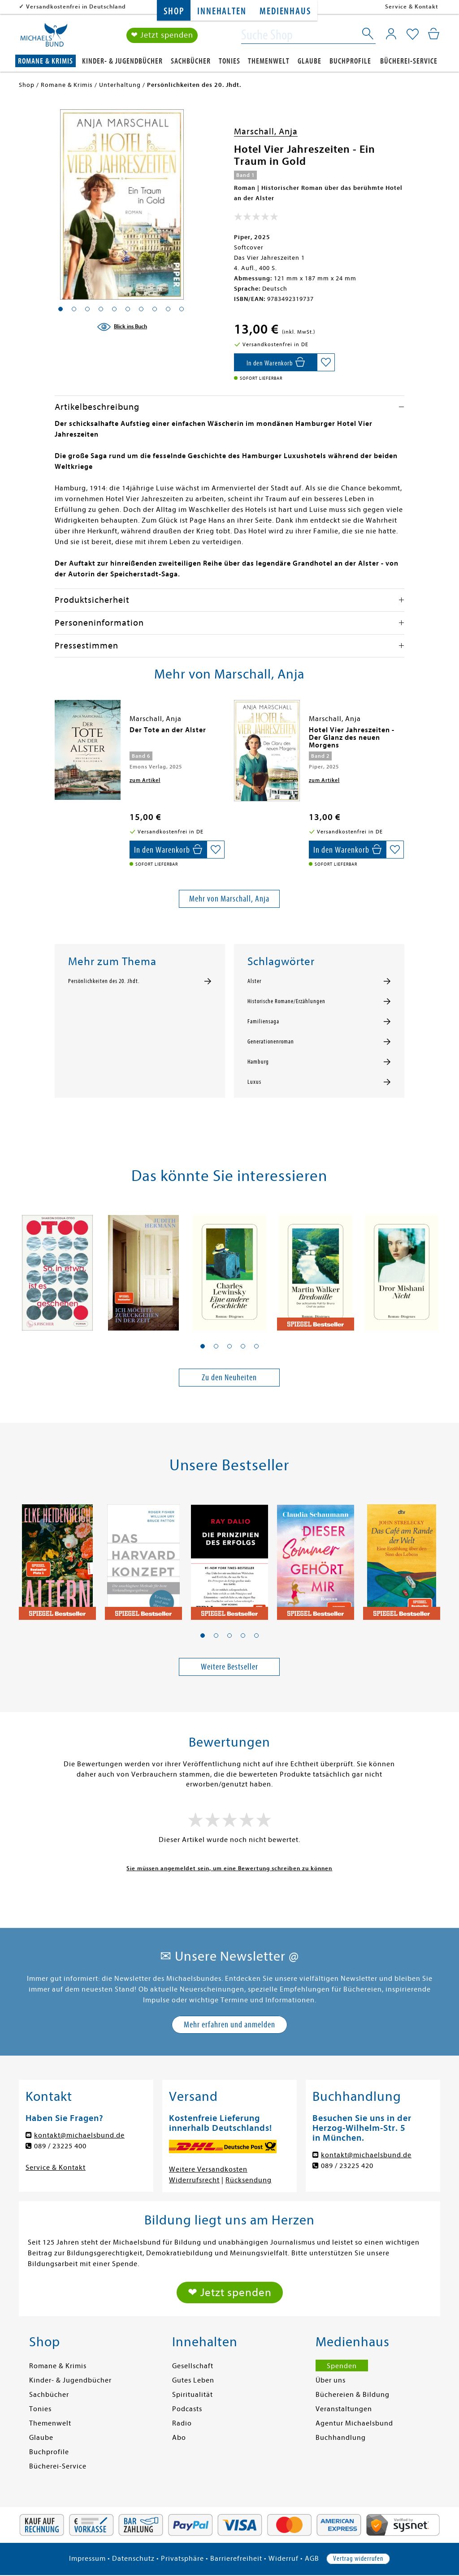 The width and height of the screenshot is (459, 2576). What do you see at coordinates (283, 2559) in the screenshot?
I see `Widerruf` at bounding box center [283, 2559].